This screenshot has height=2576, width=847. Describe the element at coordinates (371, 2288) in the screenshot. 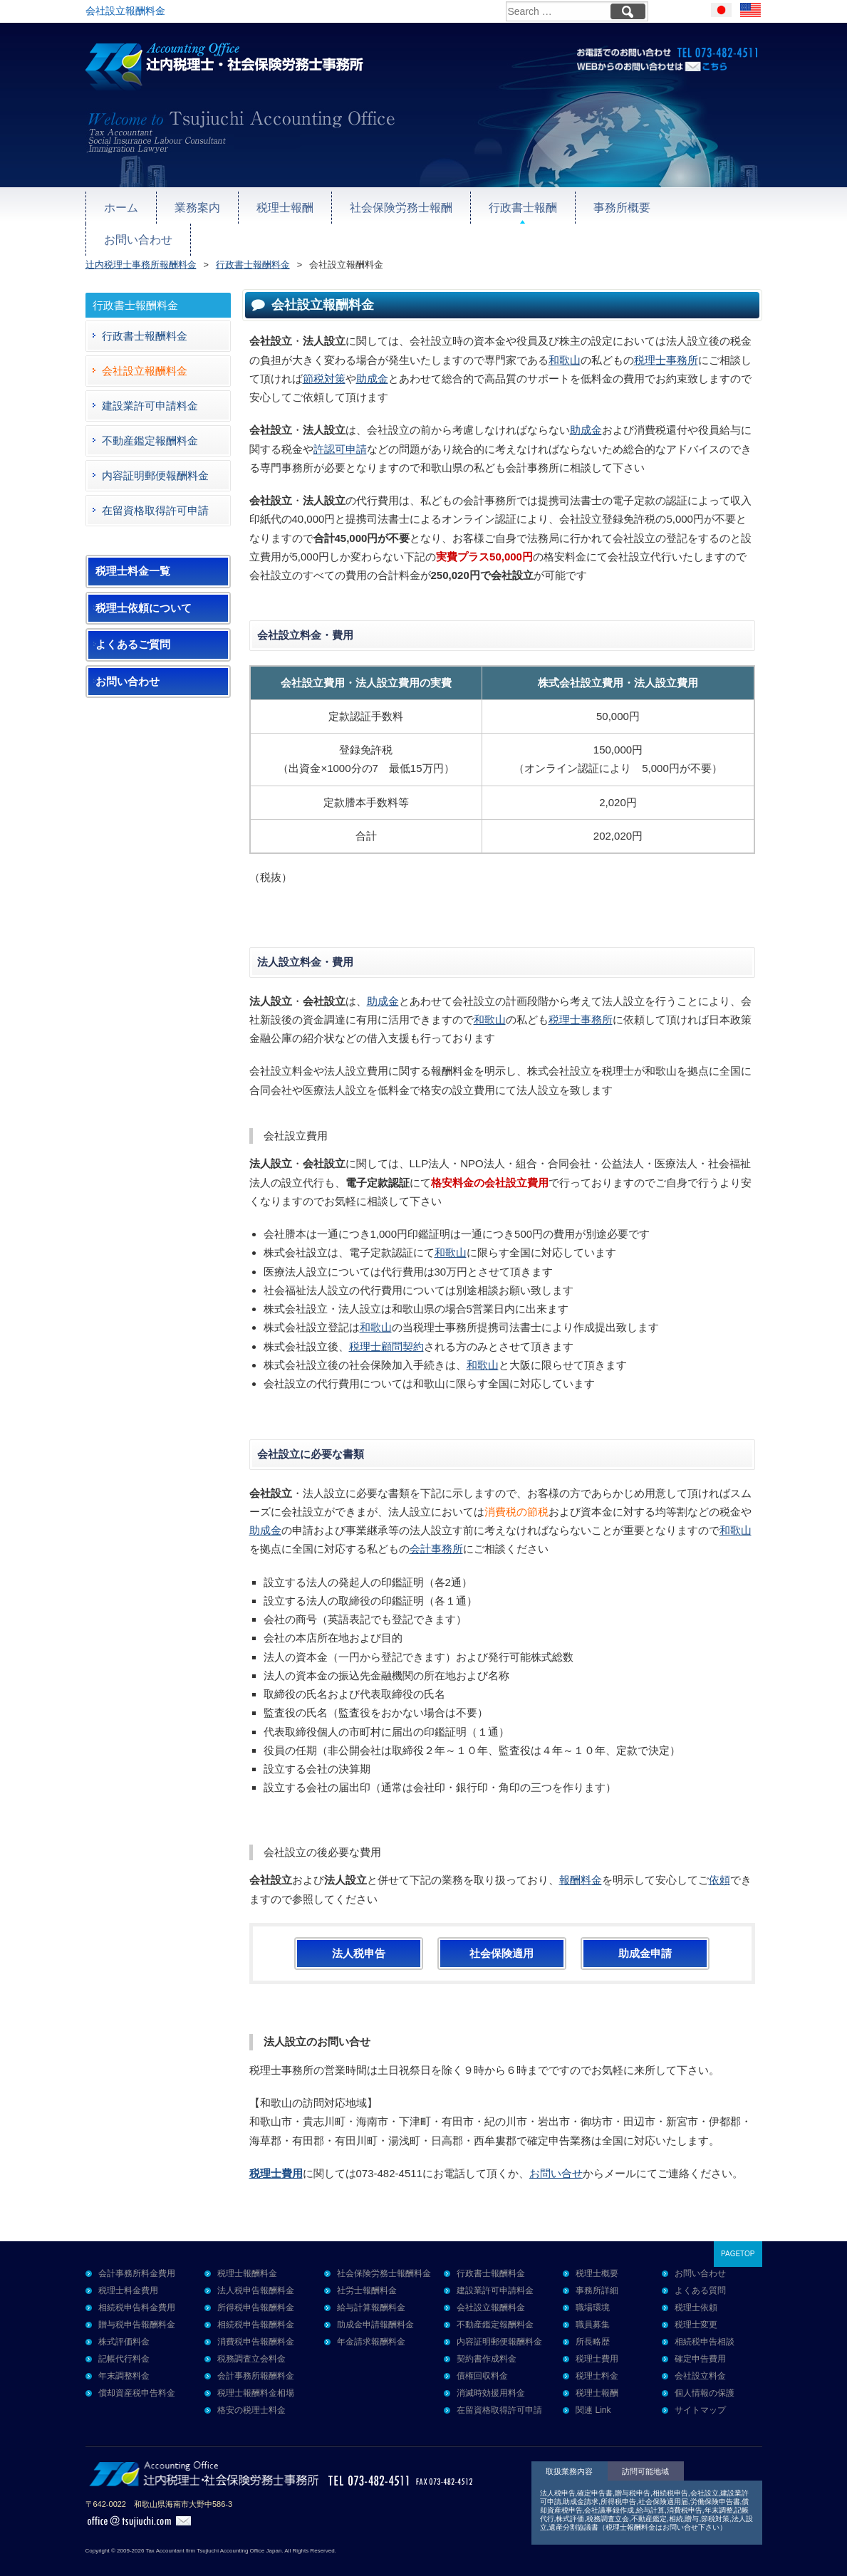

I see `給与計算報酬料金` at that location.